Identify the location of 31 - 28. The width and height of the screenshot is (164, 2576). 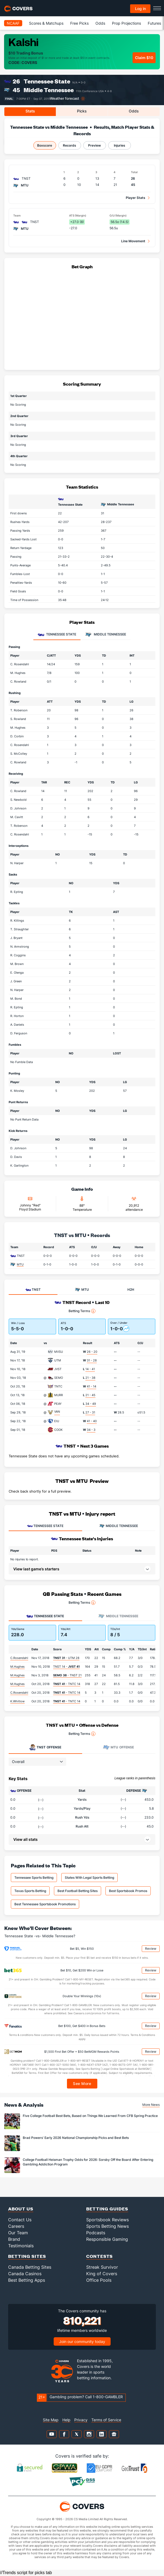
(92, 1360).